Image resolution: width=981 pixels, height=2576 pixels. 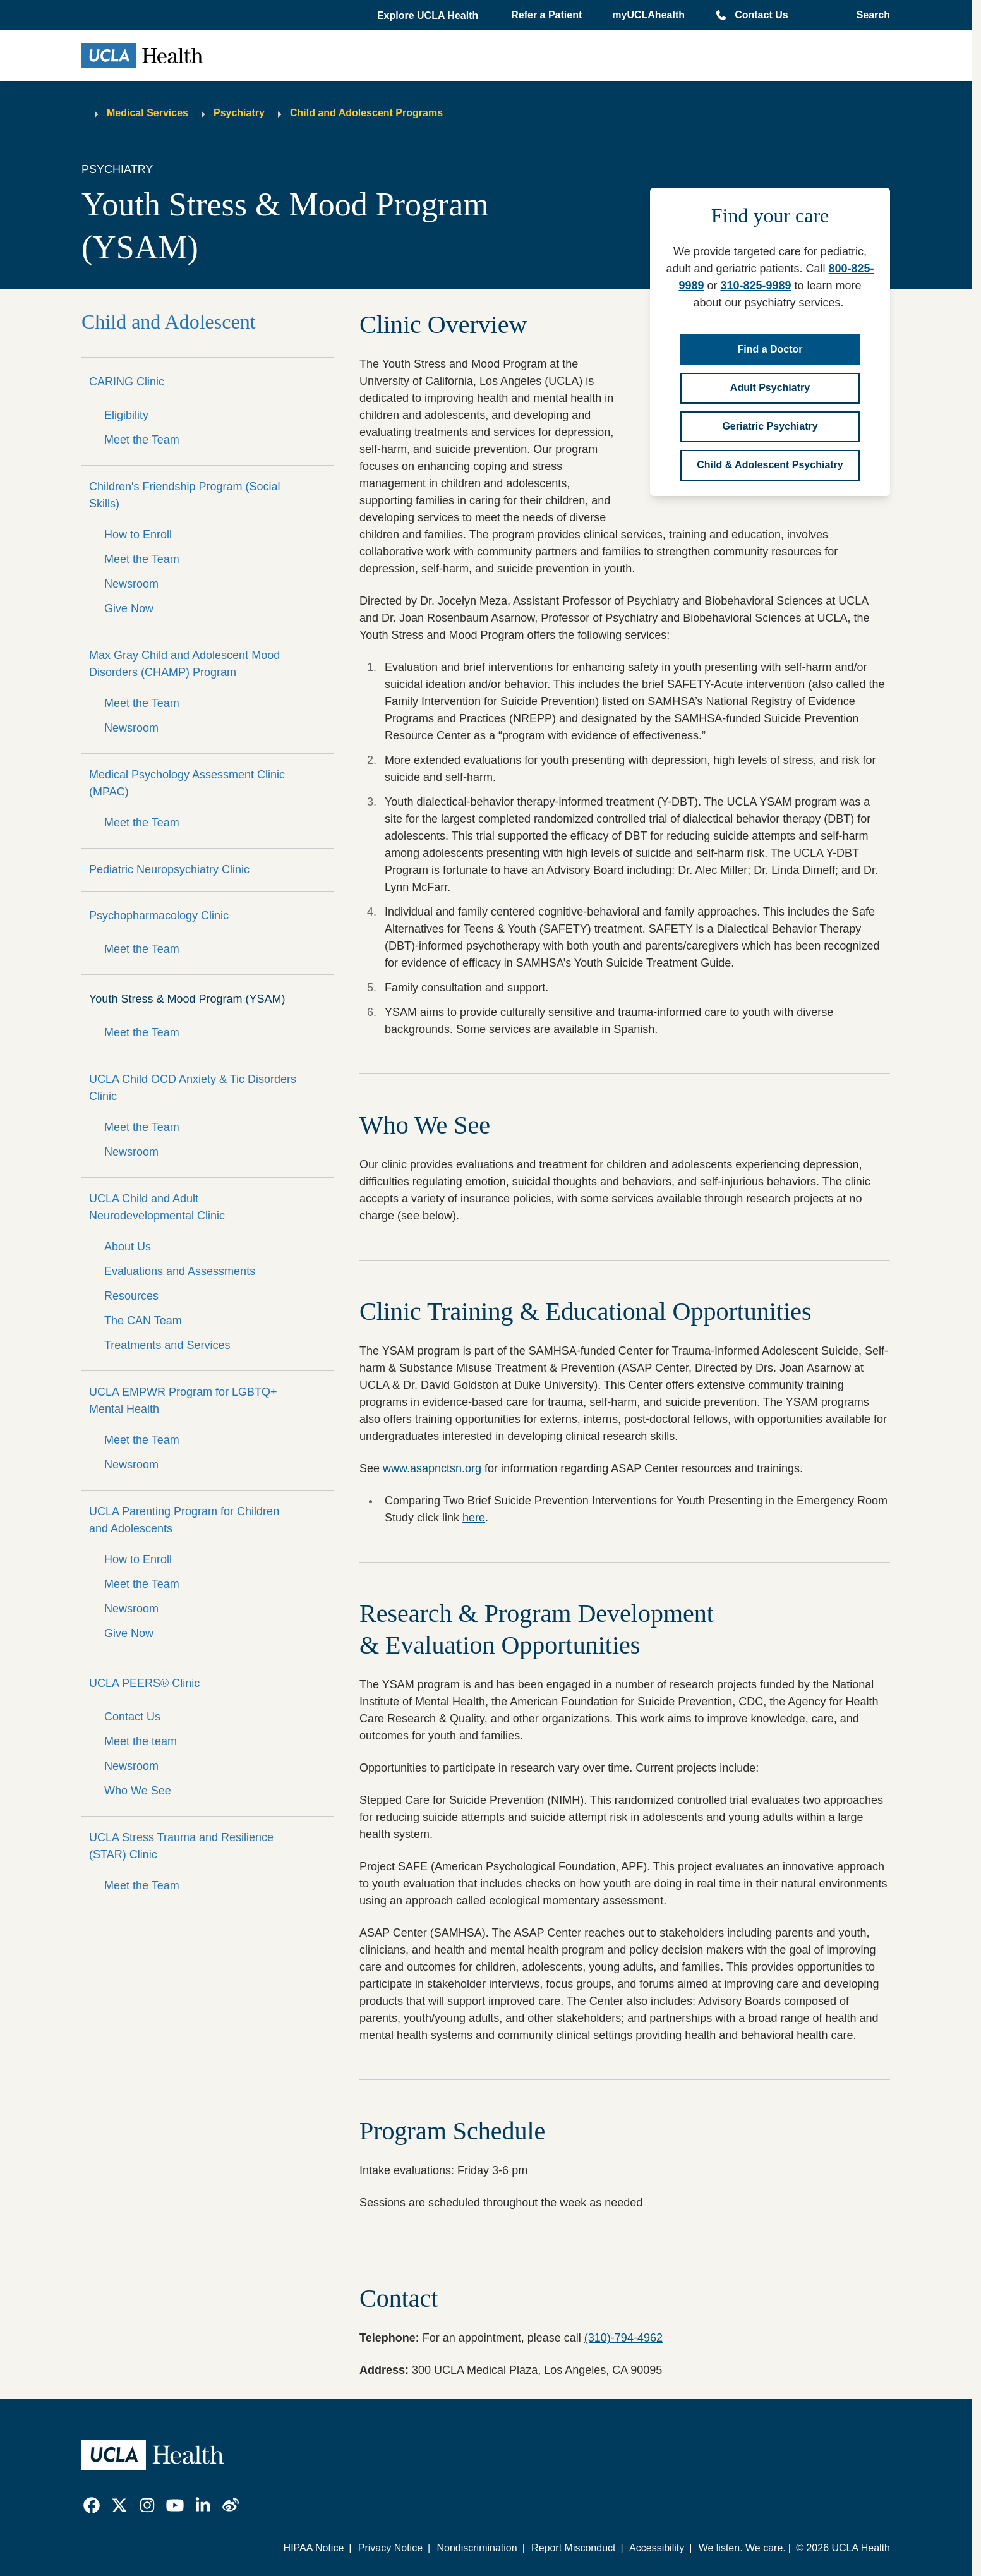 What do you see at coordinates (128, 608) in the screenshot?
I see `Give Now` at bounding box center [128, 608].